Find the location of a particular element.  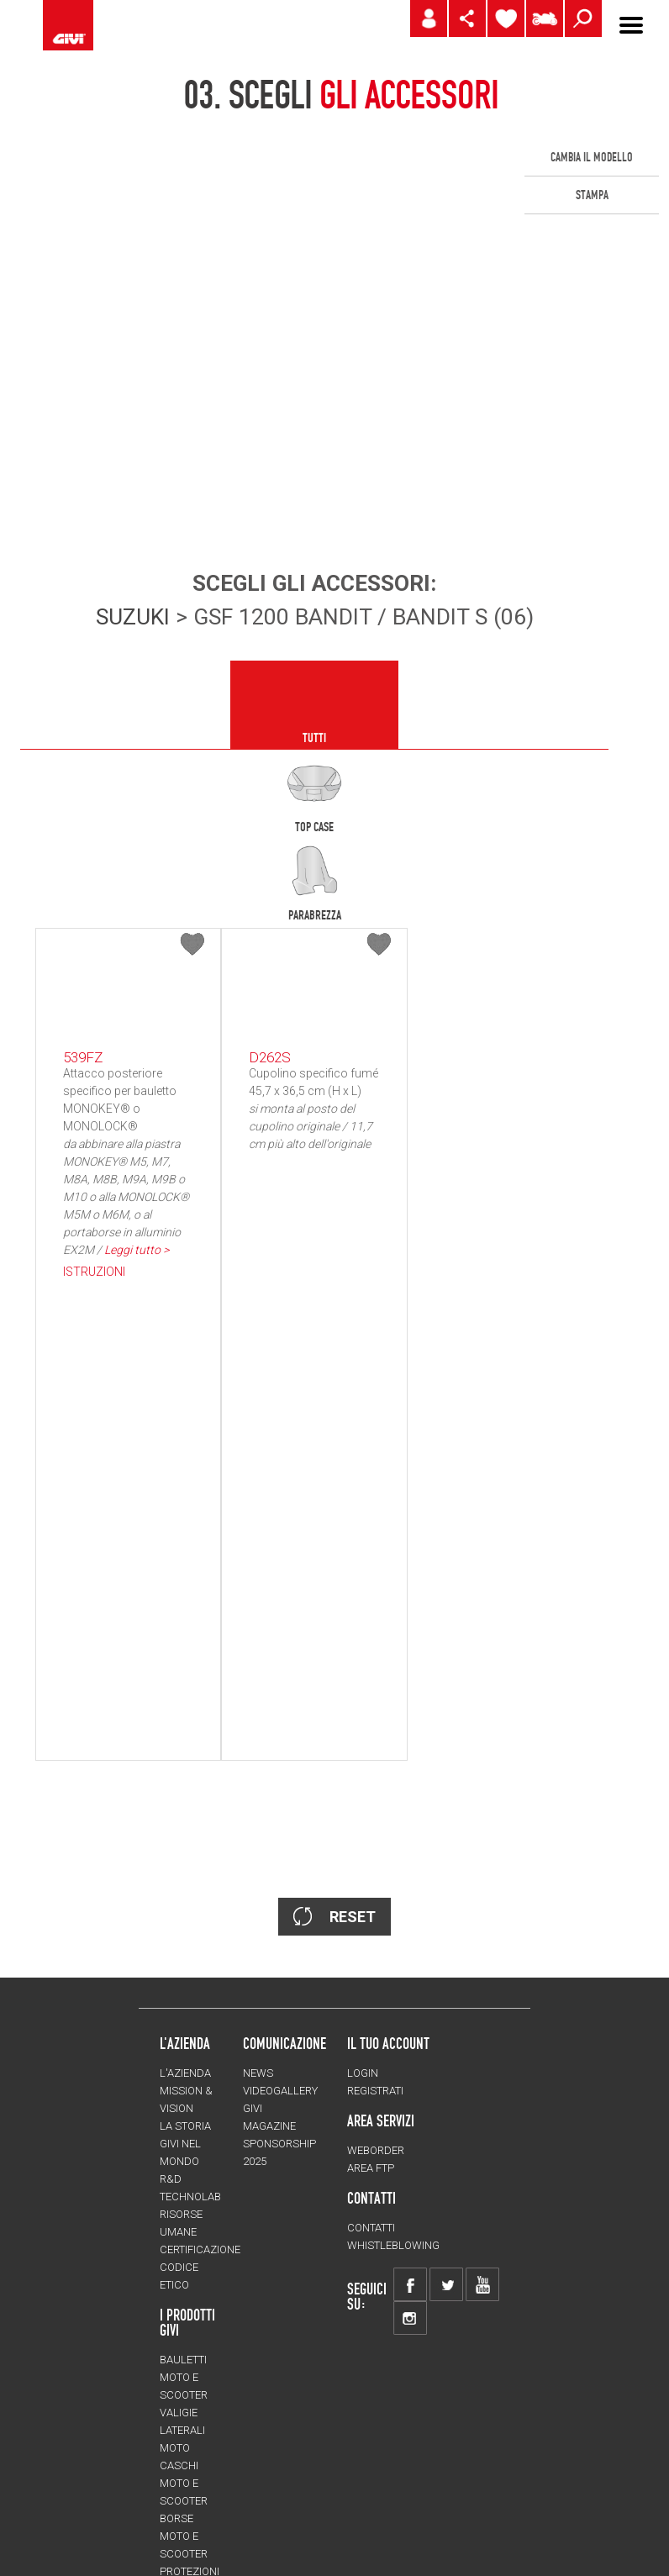

Valigie laterali moto is located at coordinates (182, 2040).